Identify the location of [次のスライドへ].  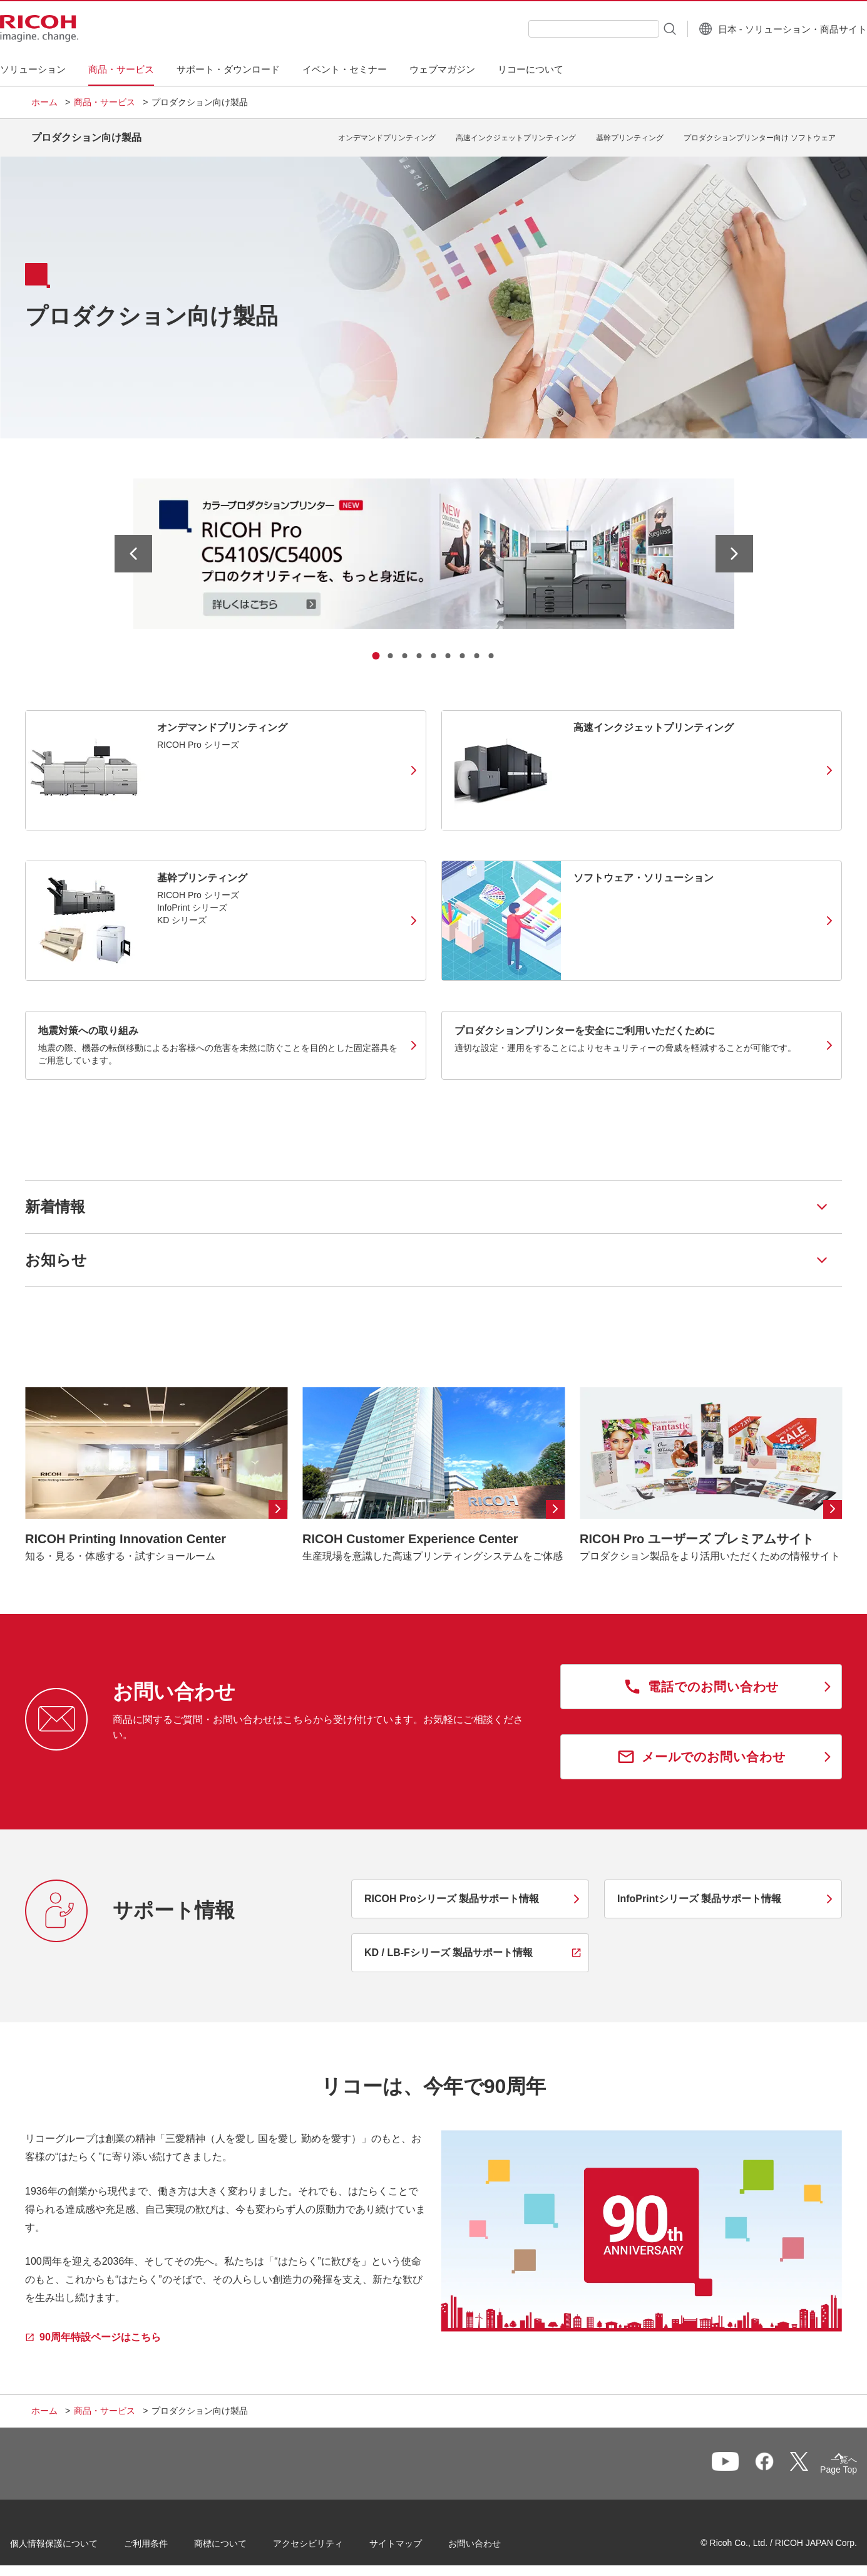
(734, 544).